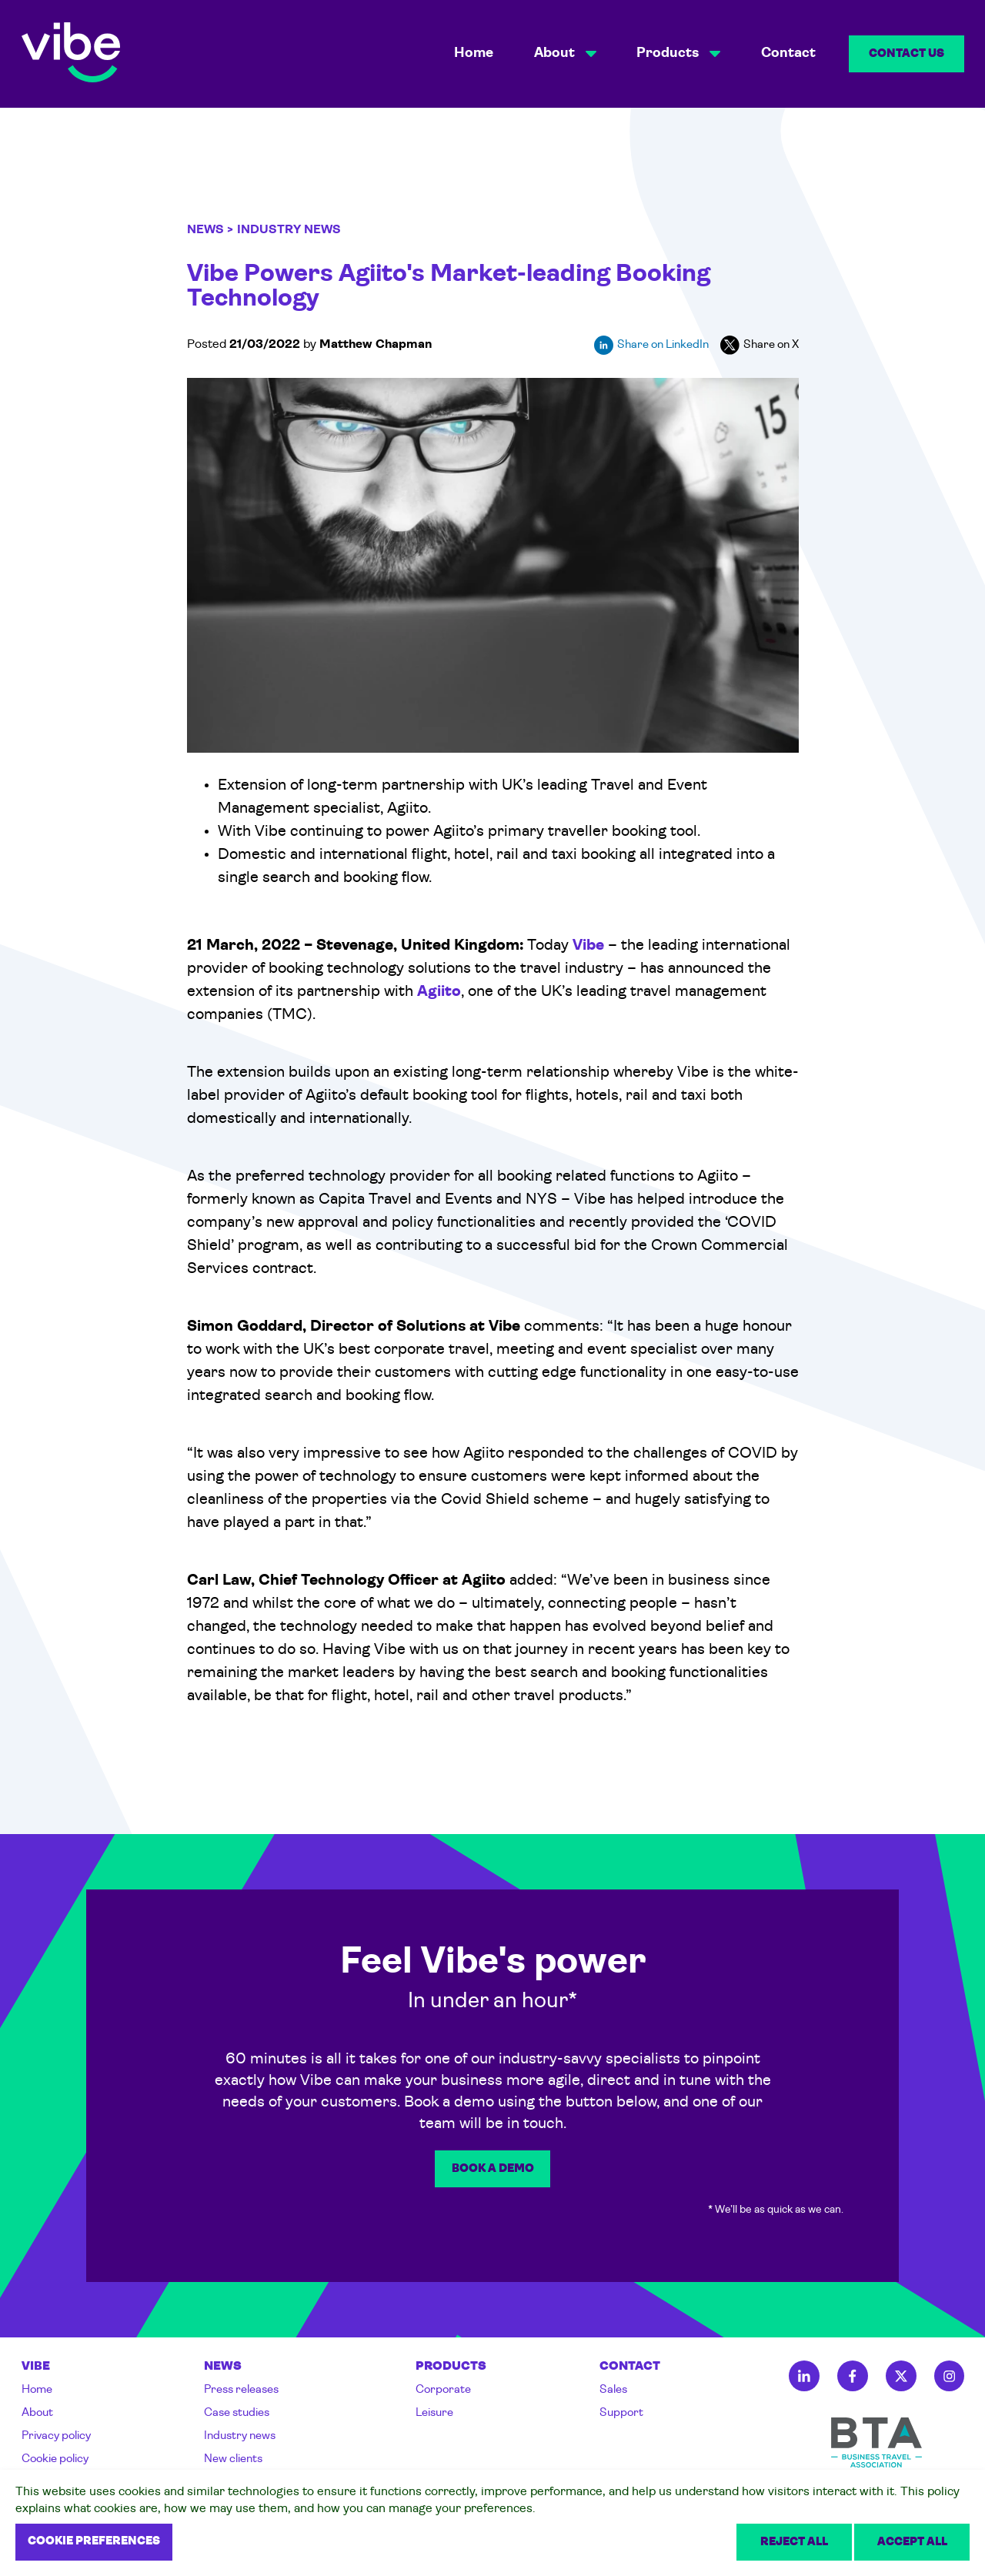  Describe the element at coordinates (205, 230) in the screenshot. I see `News` at that location.